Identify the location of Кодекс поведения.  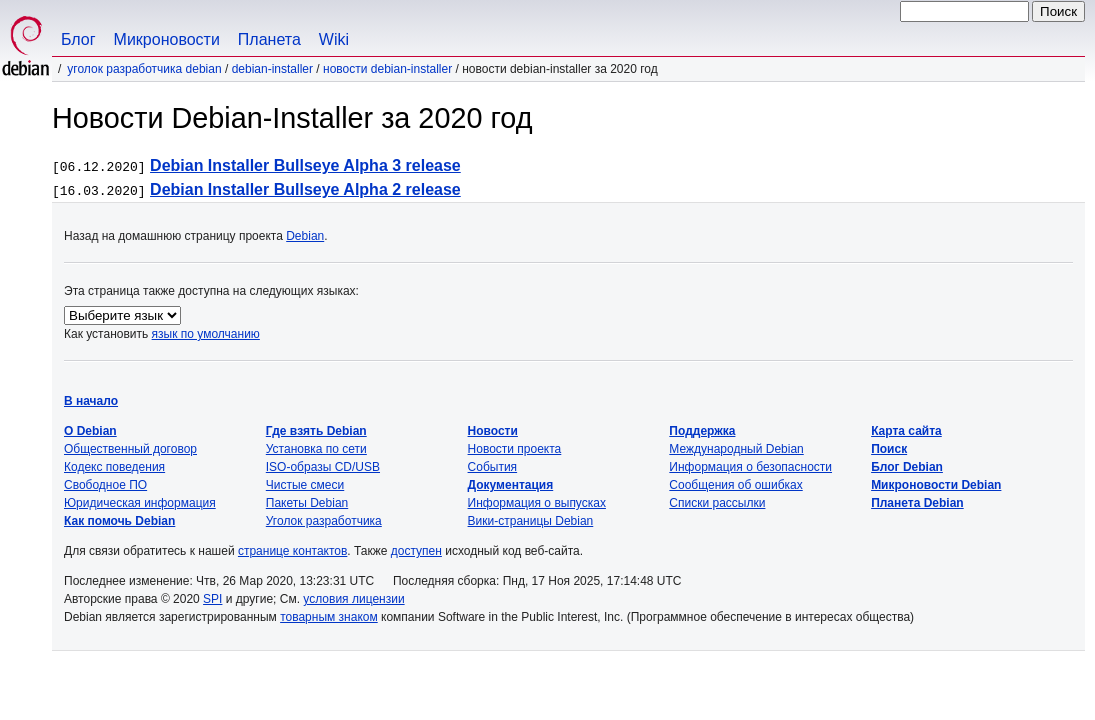
(114, 467).